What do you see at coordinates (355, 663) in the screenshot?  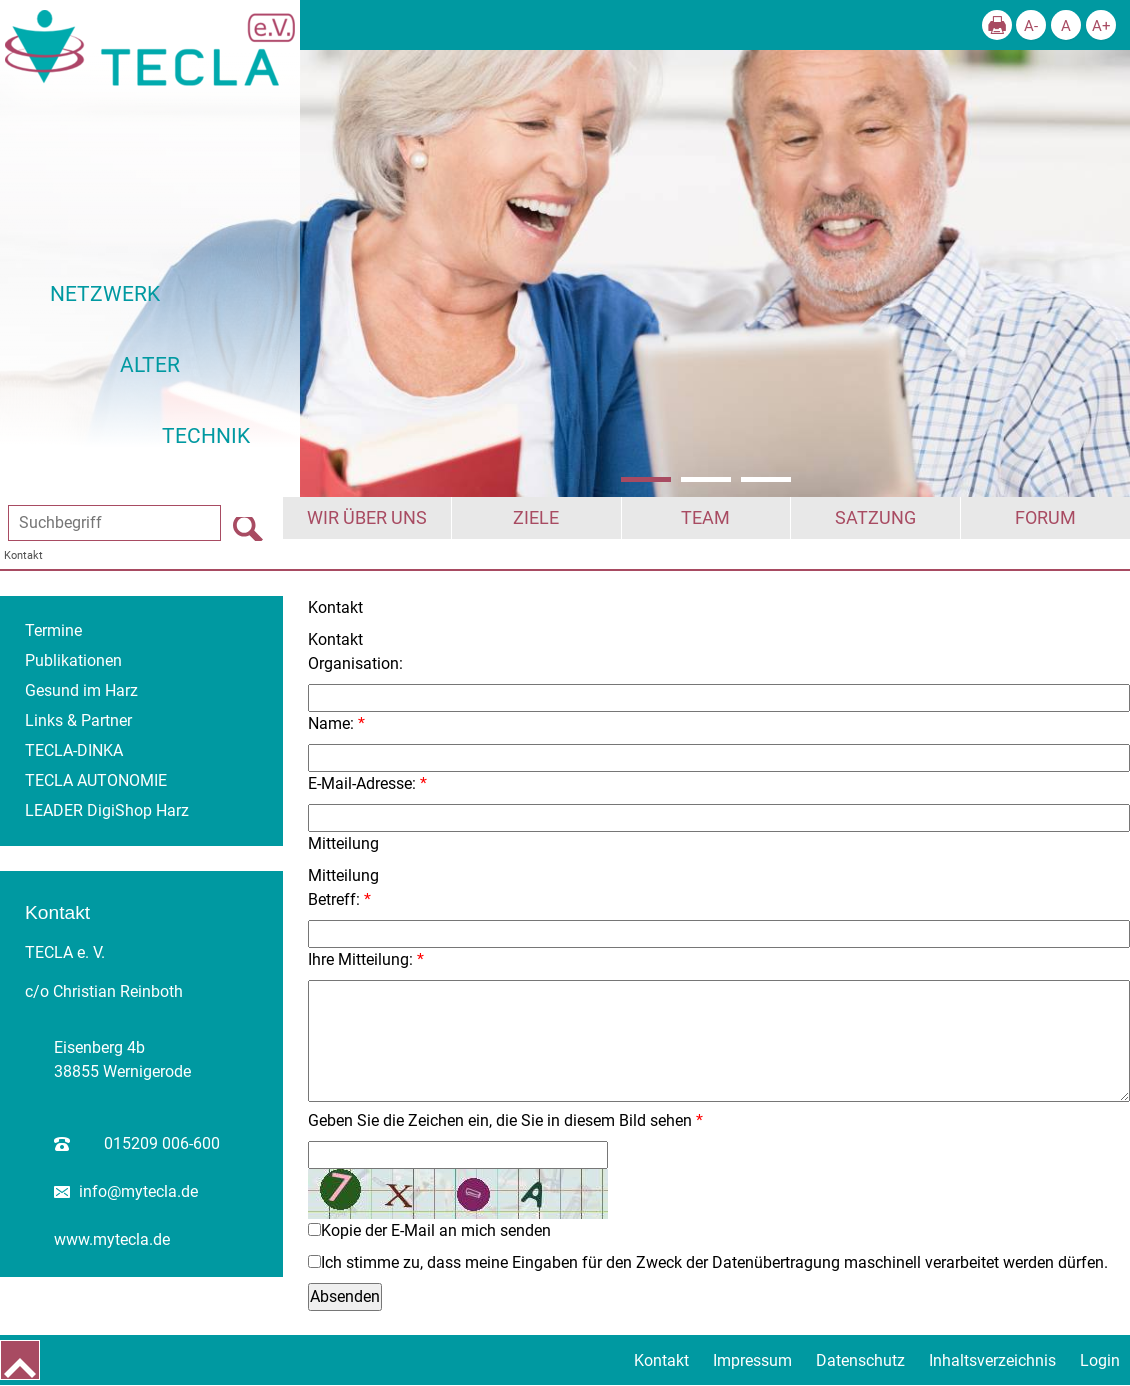 I see `Organisation:` at bounding box center [355, 663].